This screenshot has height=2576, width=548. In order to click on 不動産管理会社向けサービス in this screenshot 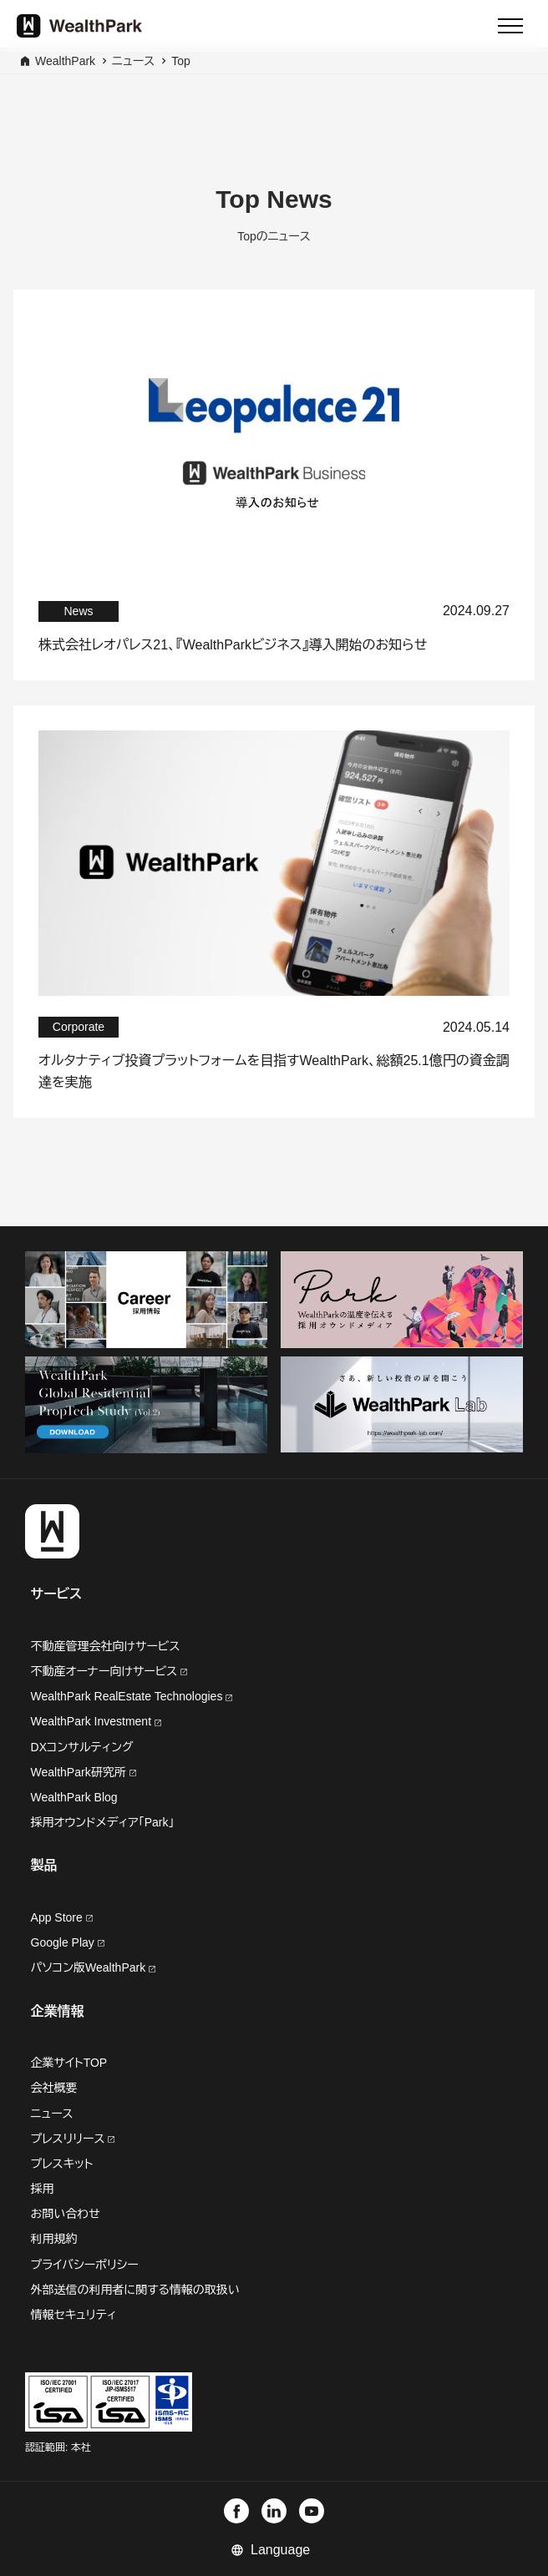, I will do `click(105, 1646)`.